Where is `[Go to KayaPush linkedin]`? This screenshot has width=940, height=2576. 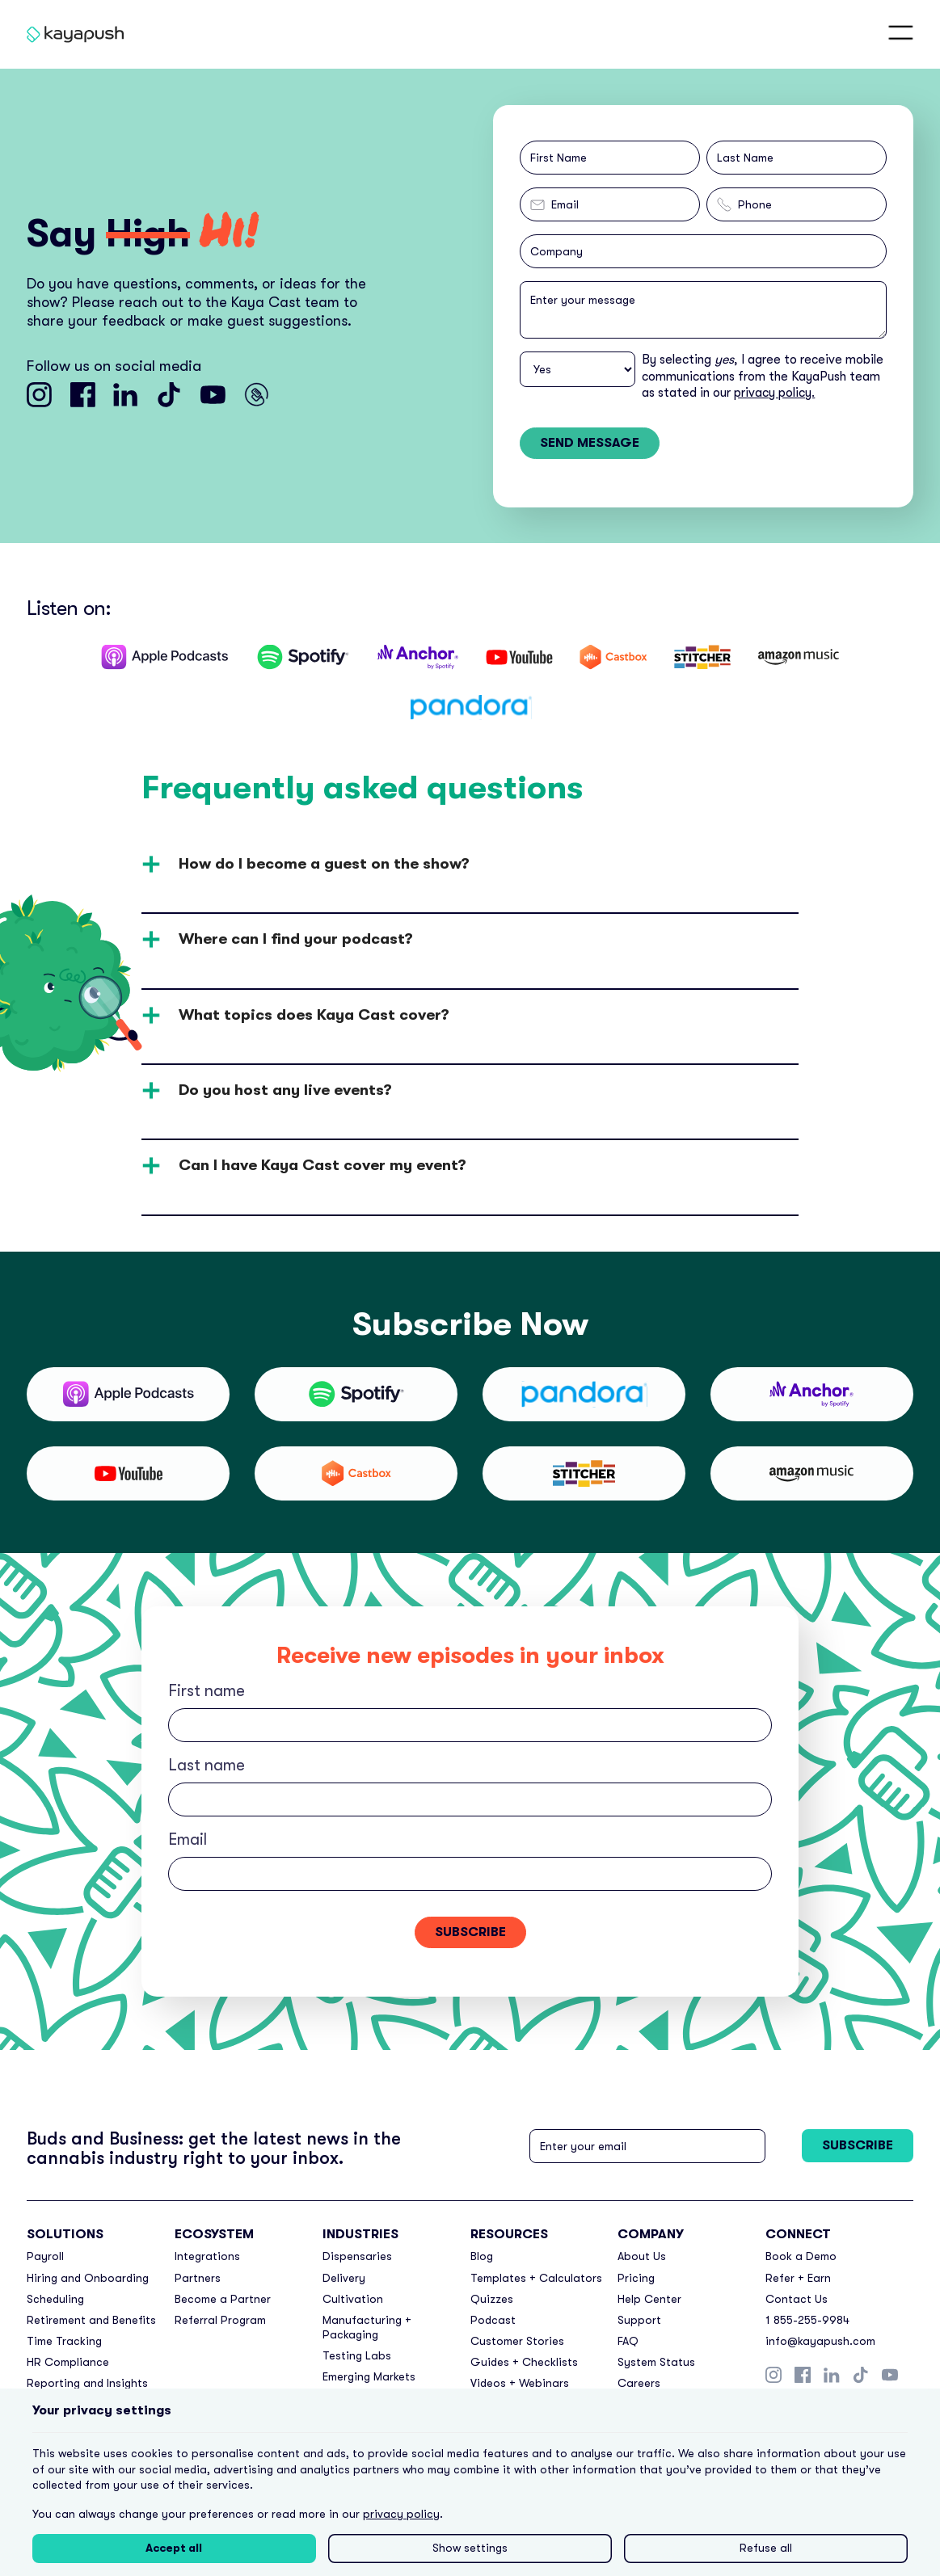 [Go to KayaPush linkedin] is located at coordinates (125, 394).